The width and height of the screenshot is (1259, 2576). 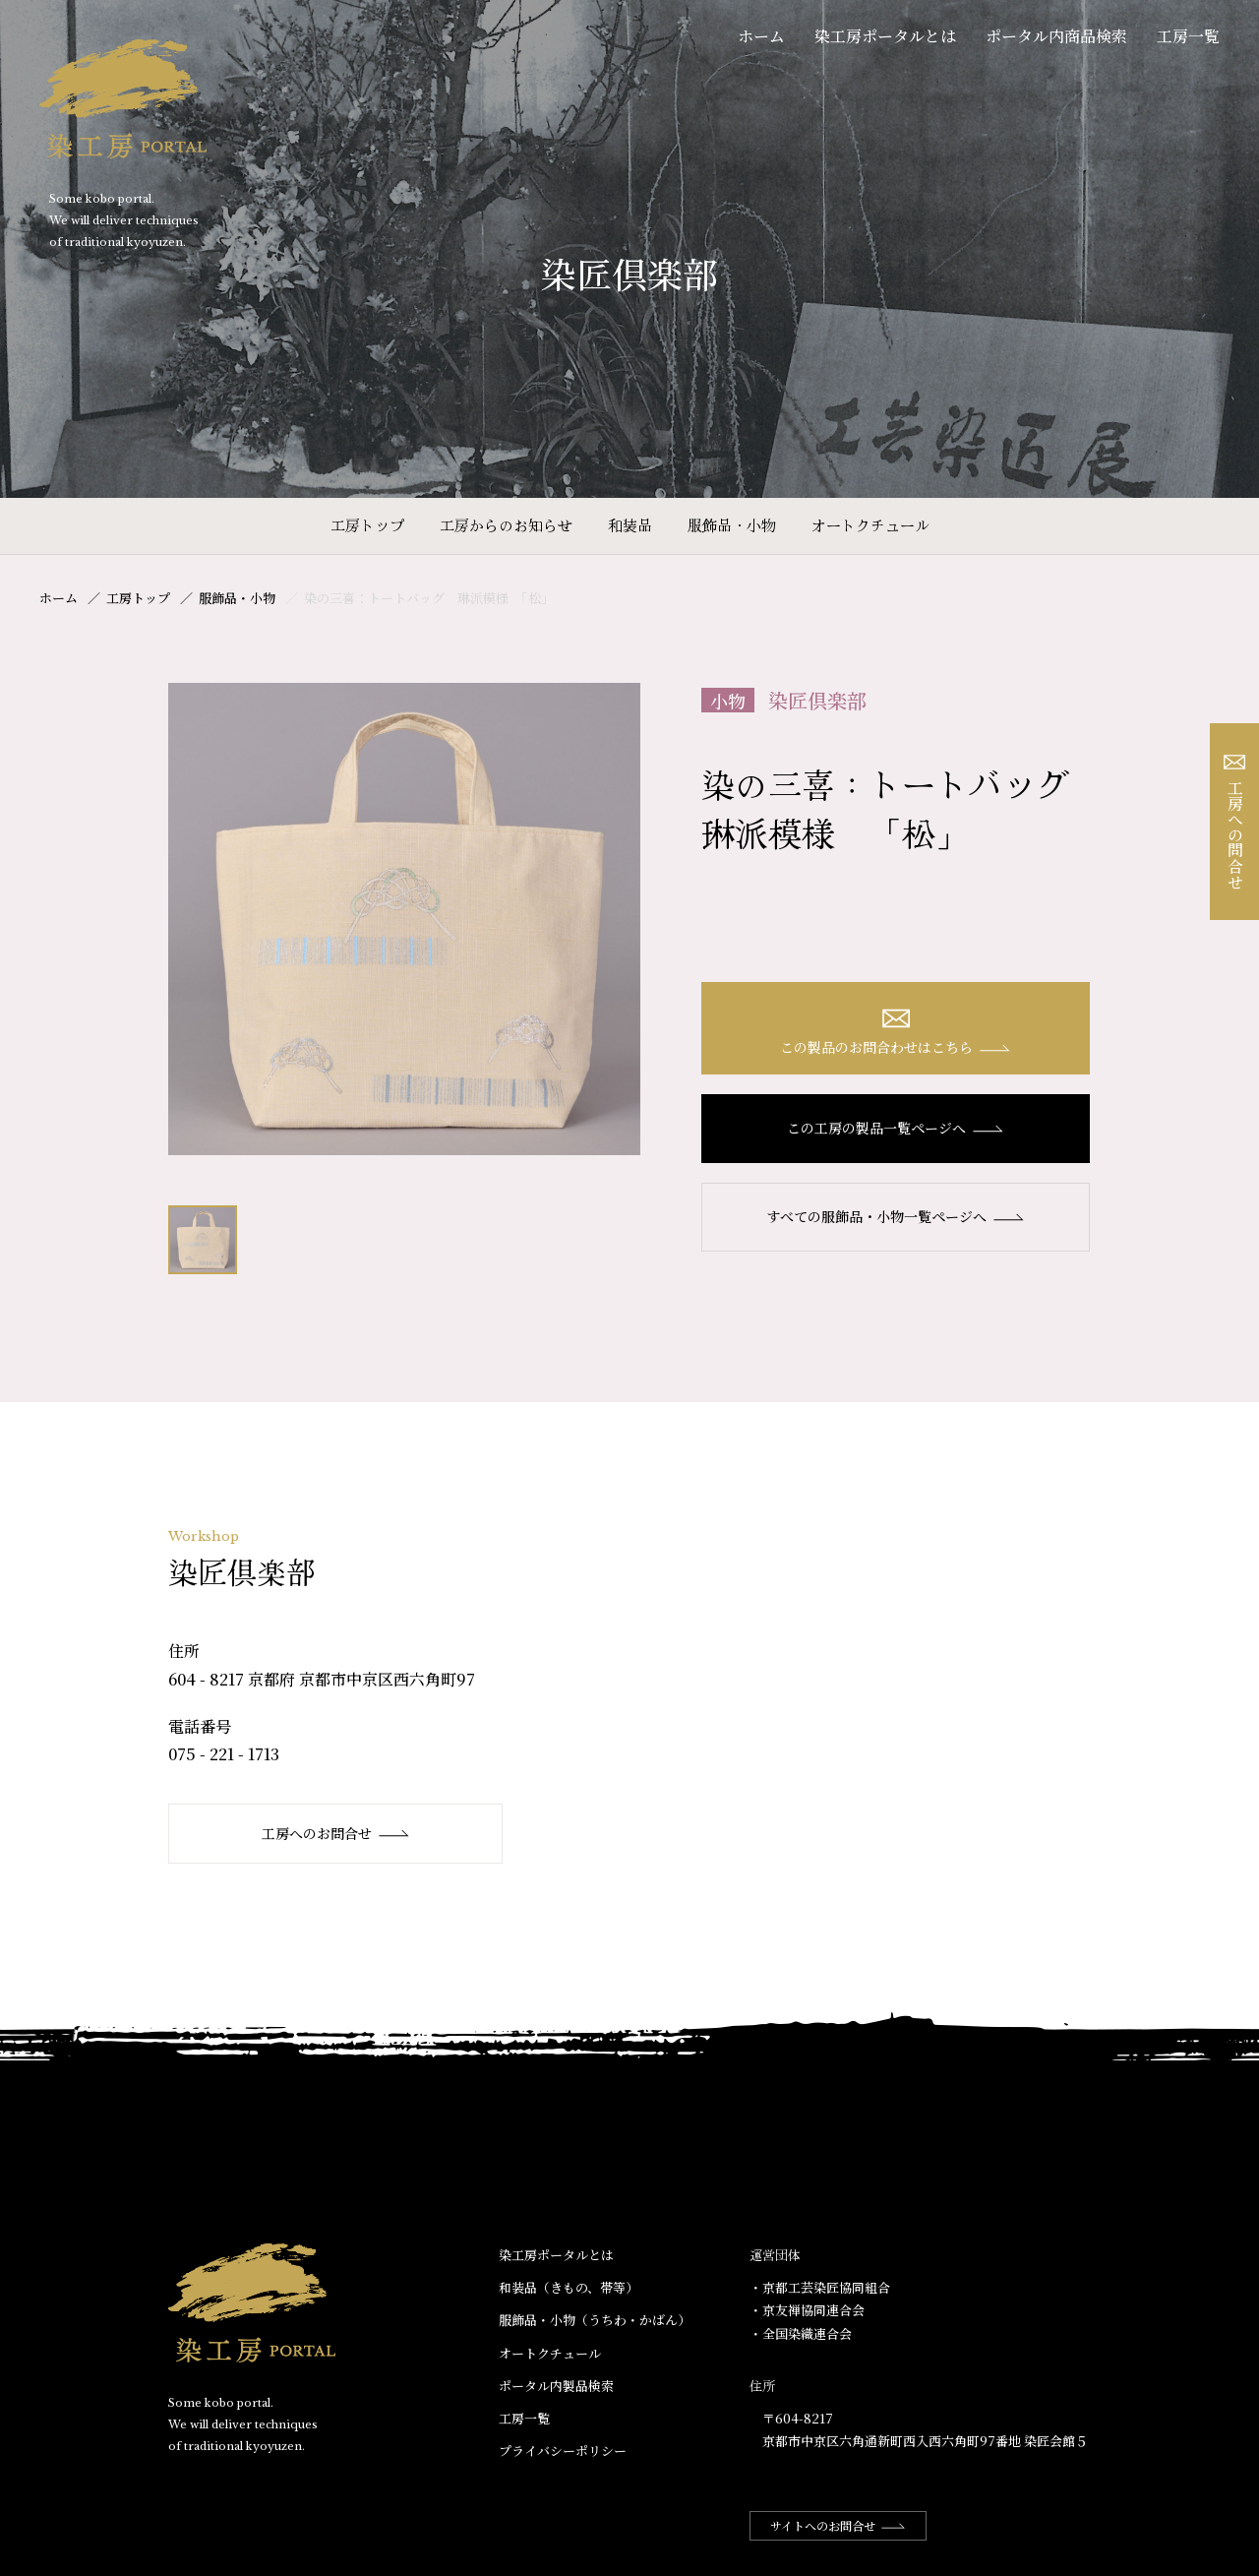 I want to click on 染工房ポータルとは, so click(x=885, y=36).